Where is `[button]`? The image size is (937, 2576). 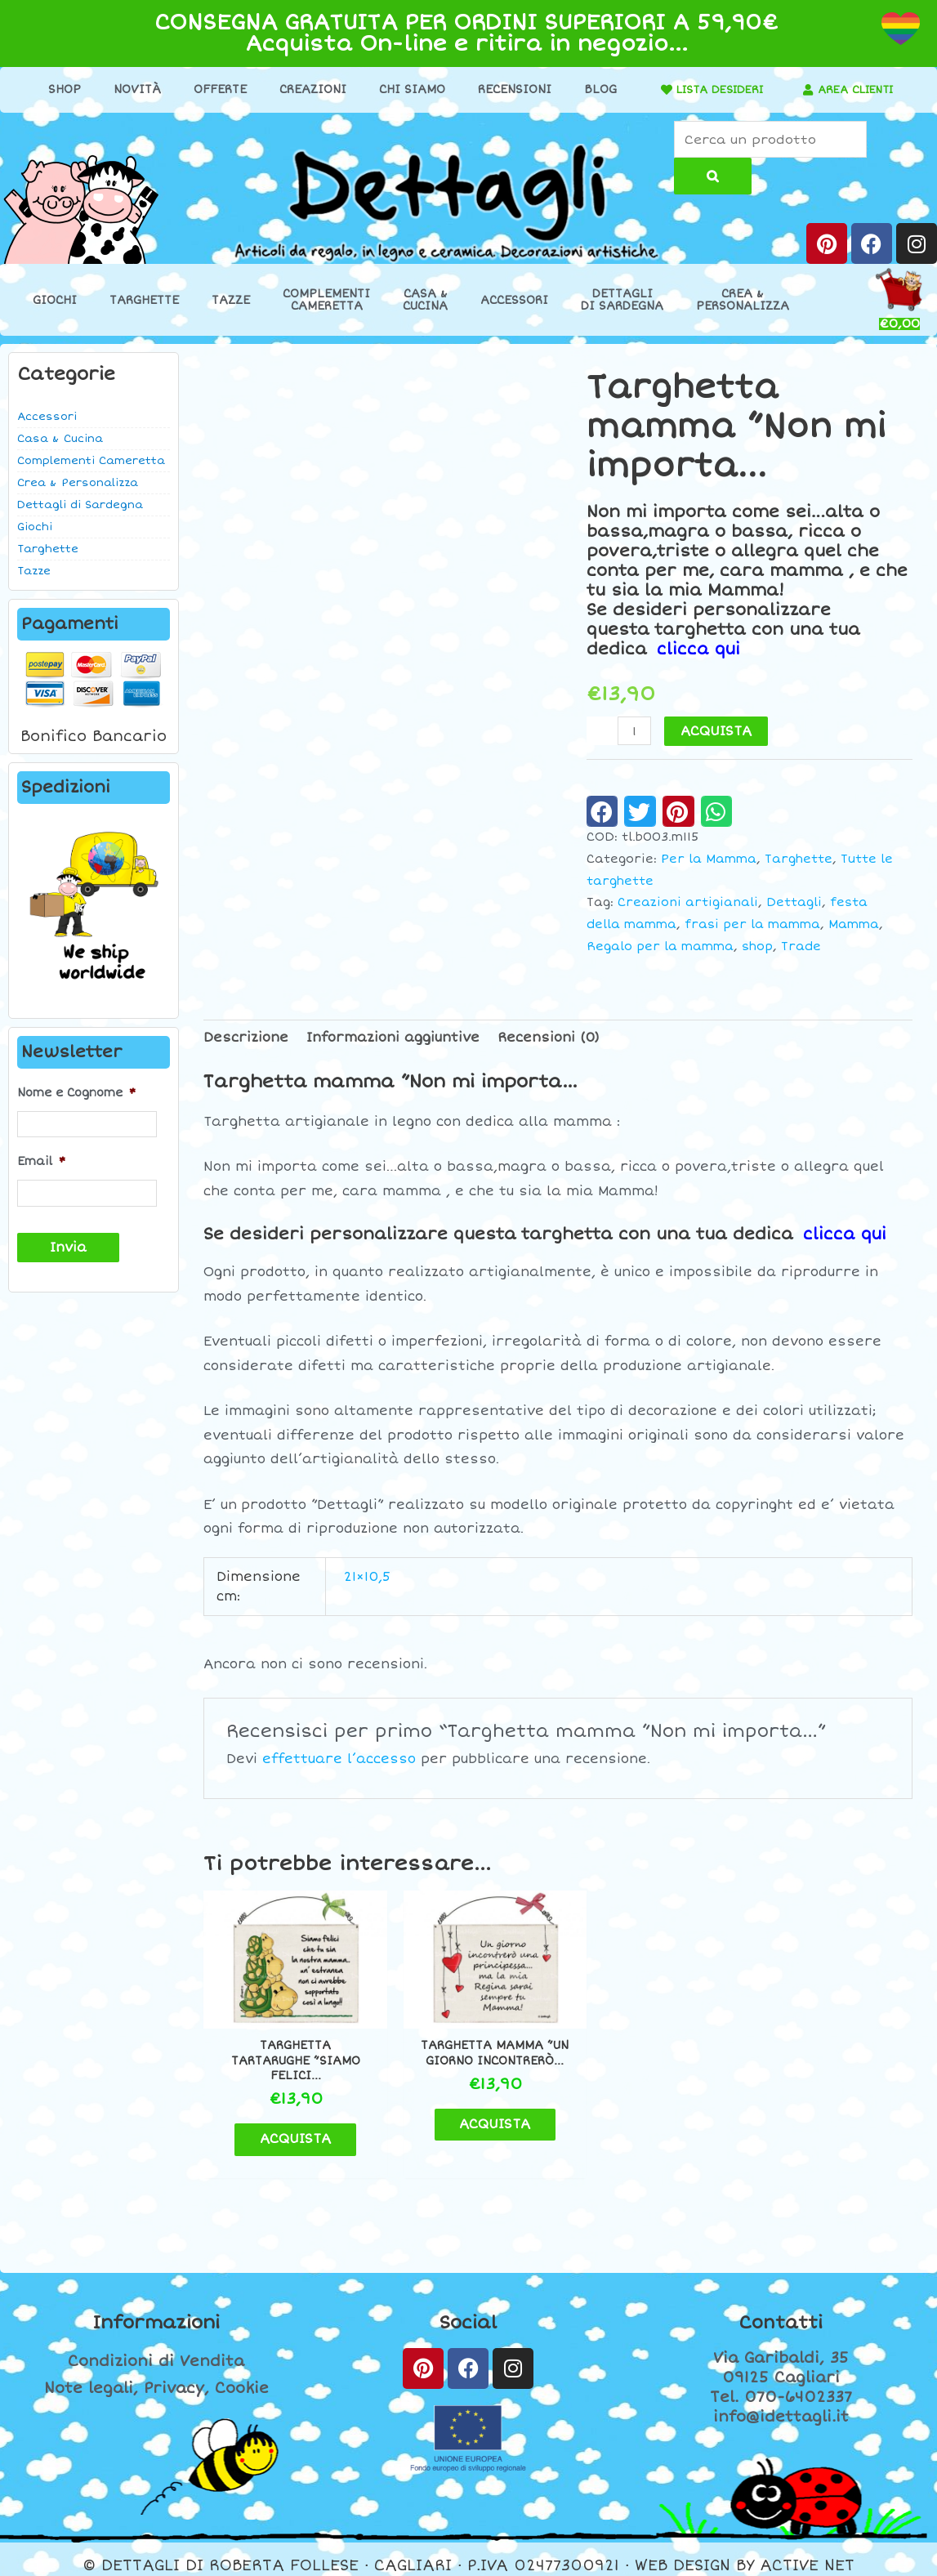 [button] is located at coordinates (602, 811).